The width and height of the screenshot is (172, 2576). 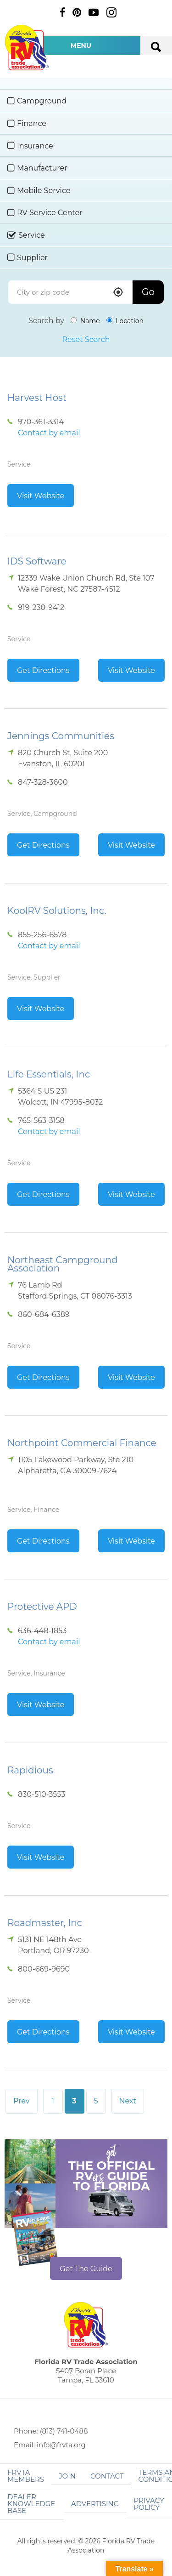 What do you see at coordinates (21, 2101) in the screenshot?
I see `Prev` at bounding box center [21, 2101].